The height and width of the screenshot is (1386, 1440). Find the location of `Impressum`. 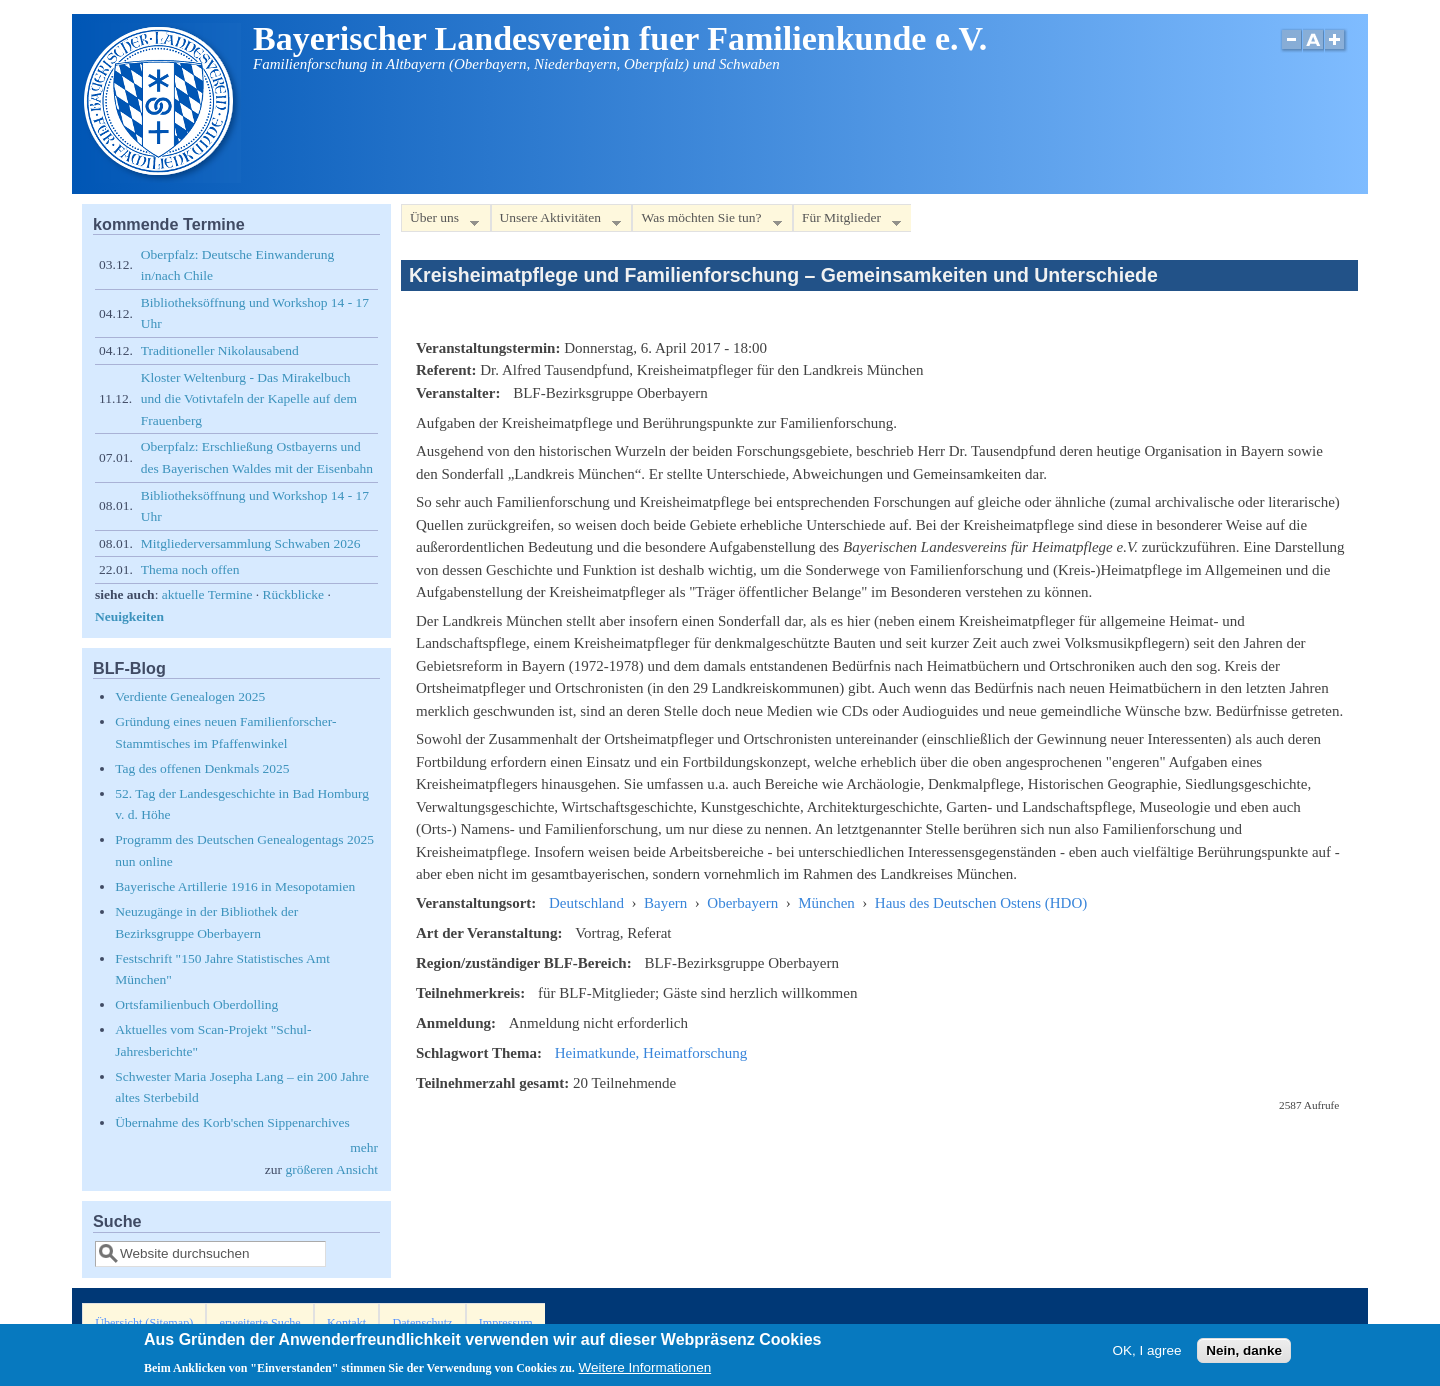

Impressum is located at coordinates (506, 1323).